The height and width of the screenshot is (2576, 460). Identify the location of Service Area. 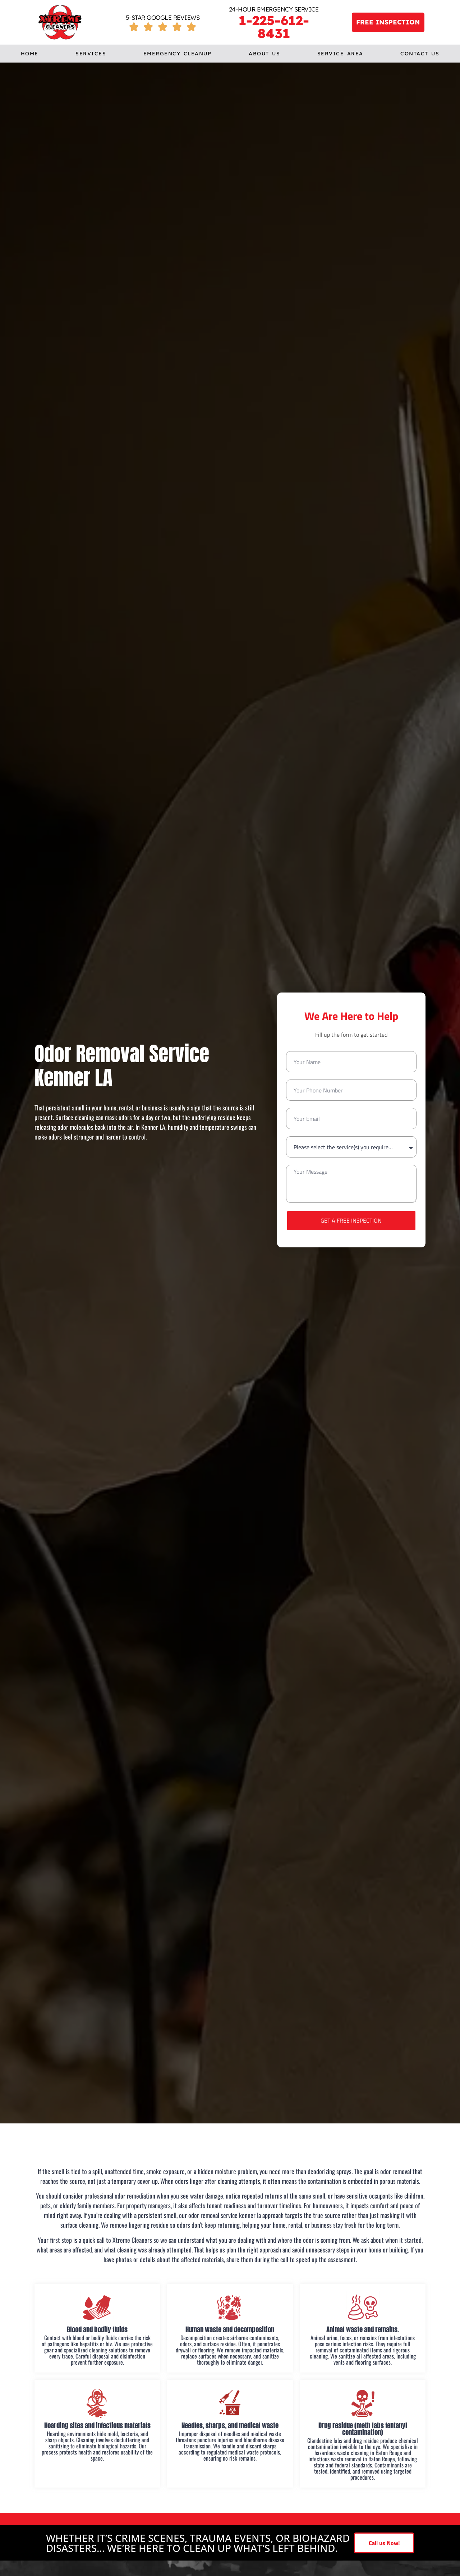
(340, 53).